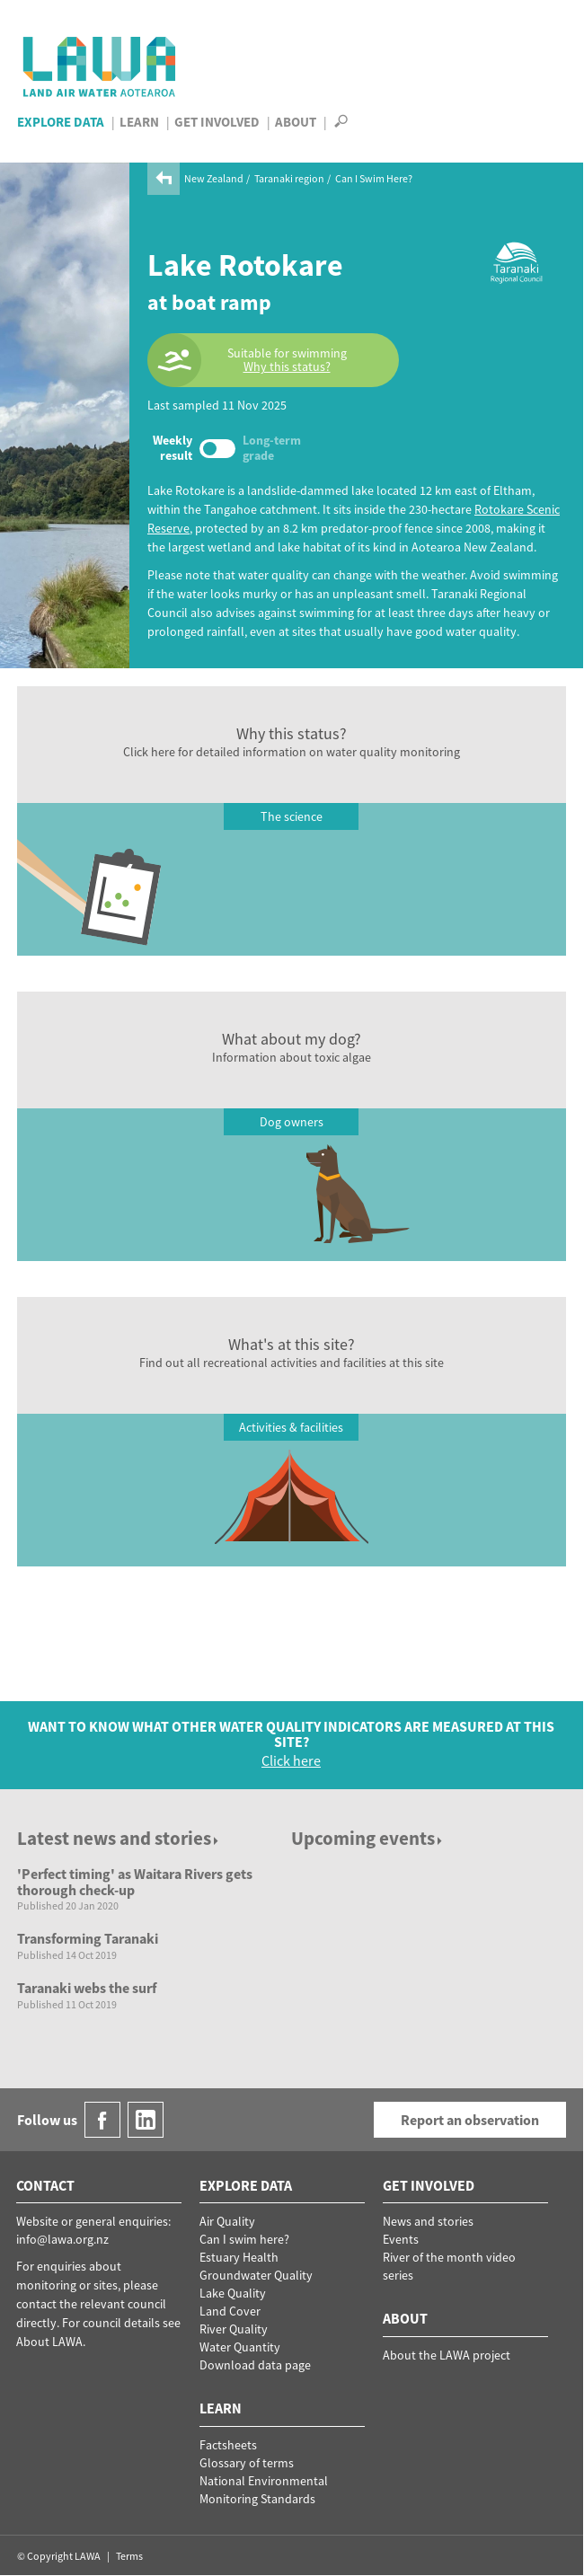  Describe the element at coordinates (428, 2221) in the screenshot. I see `News and stories` at that location.